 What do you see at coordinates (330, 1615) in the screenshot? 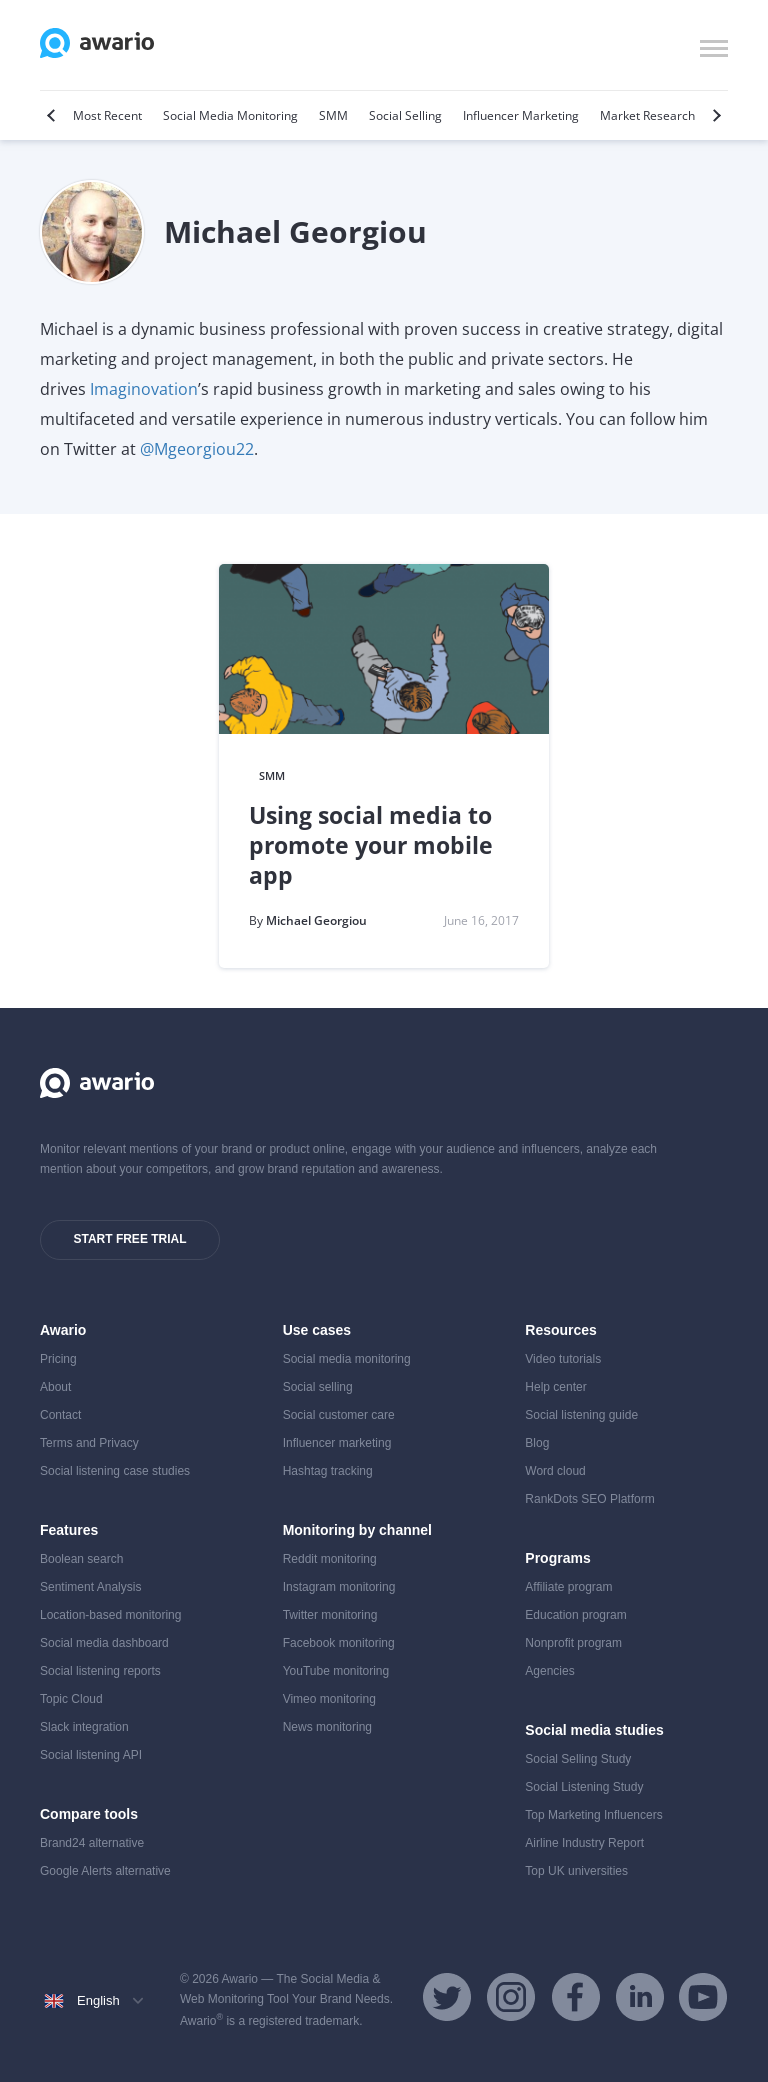
I see `Twitter monitoring` at bounding box center [330, 1615].